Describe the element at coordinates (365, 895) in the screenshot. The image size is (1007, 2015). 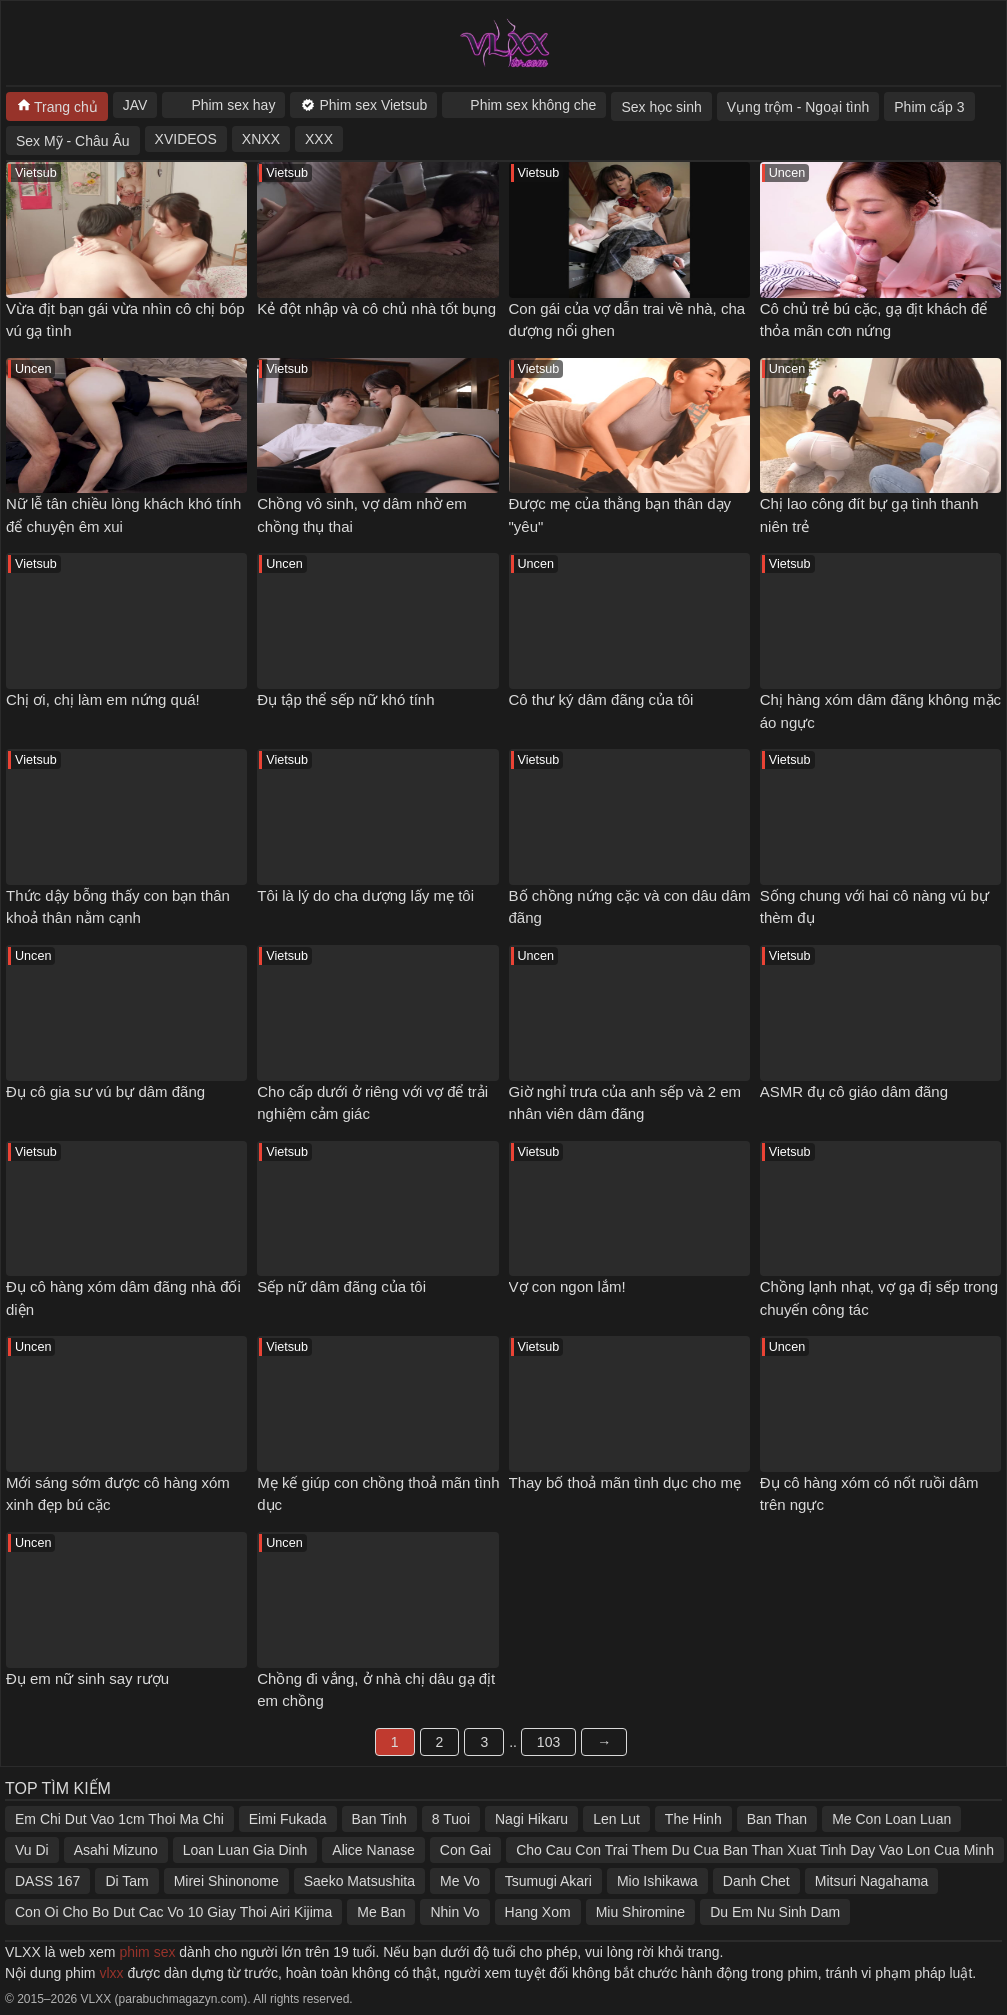
I see `Tôi là lý do cha dượng lấy mẹ tôi` at that location.